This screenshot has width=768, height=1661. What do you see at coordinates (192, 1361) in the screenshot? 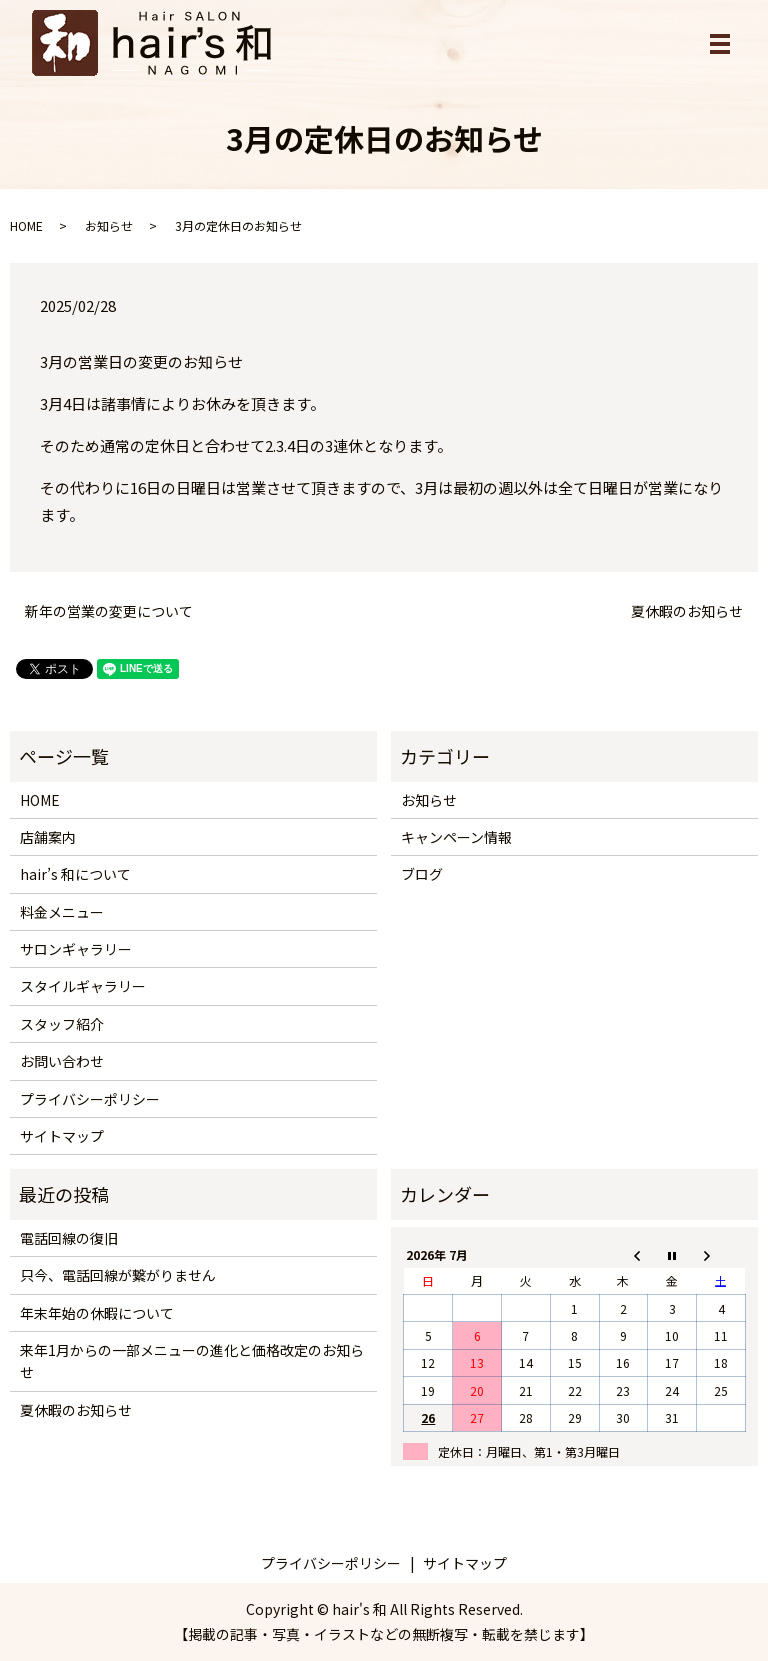
I see `来年1月からの一部メニューの進化と価格改定のお知らせ` at bounding box center [192, 1361].